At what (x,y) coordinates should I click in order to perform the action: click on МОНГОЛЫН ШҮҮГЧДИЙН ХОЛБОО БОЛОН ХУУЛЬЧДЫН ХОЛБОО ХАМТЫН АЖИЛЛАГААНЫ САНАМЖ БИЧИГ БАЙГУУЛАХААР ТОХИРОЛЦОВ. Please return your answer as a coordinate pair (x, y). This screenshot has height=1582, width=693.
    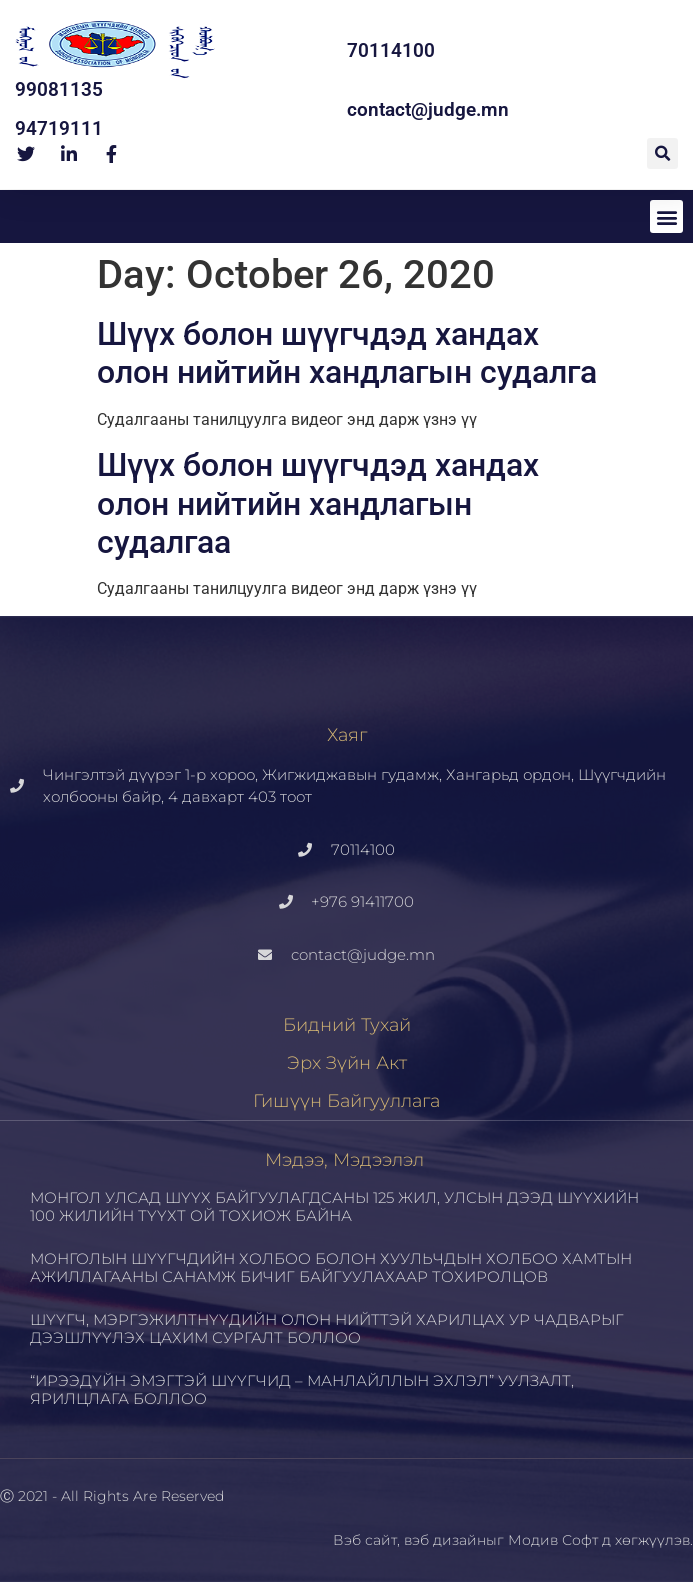
    Looking at the image, I should click on (331, 1267).